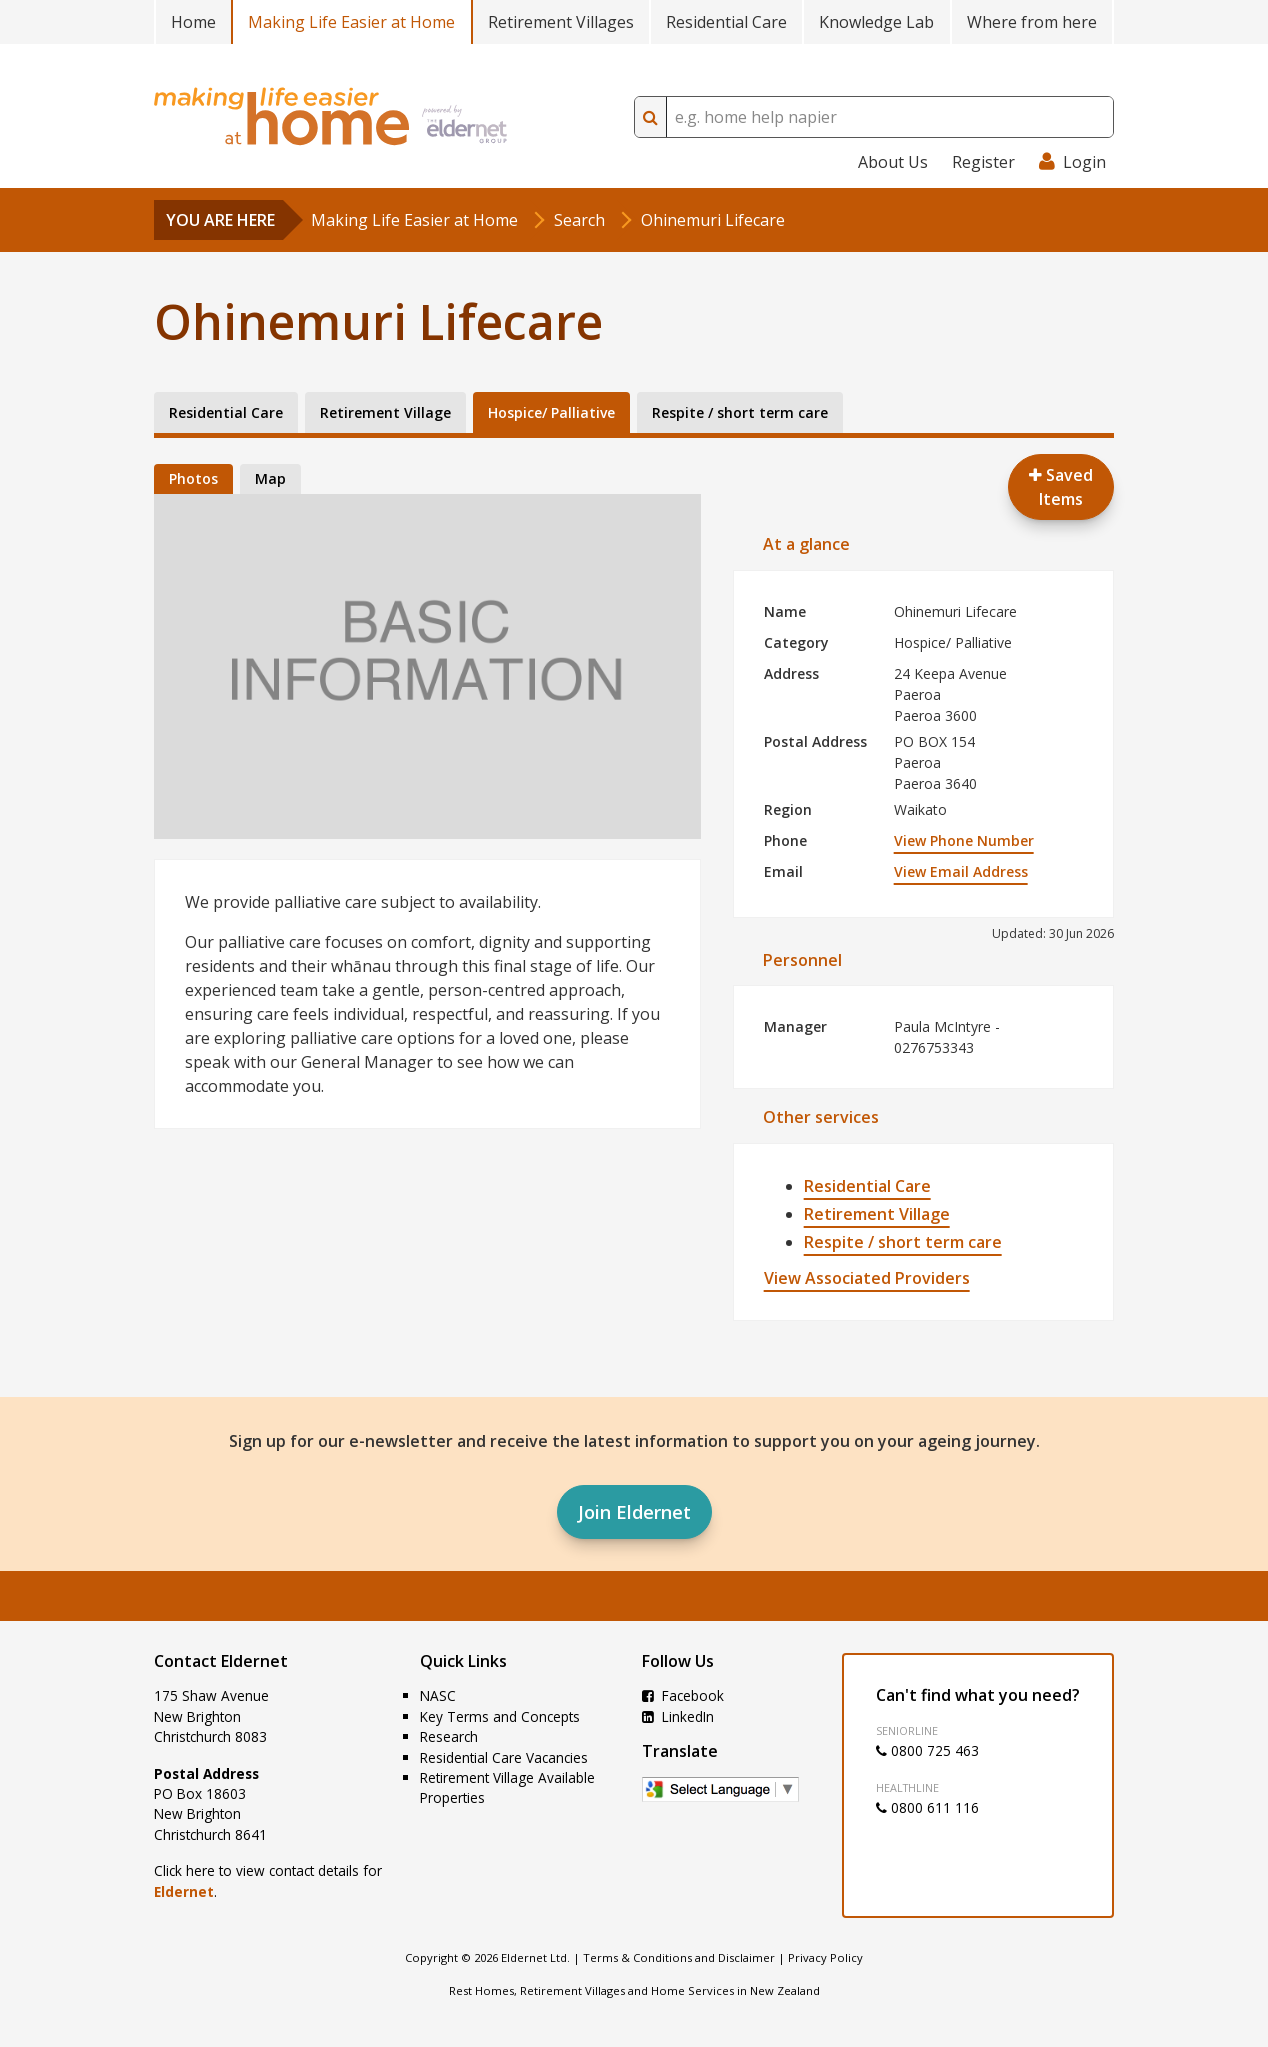 The height and width of the screenshot is (2047, 1268). I want to click on Retirement Village, so click(877, 1214).